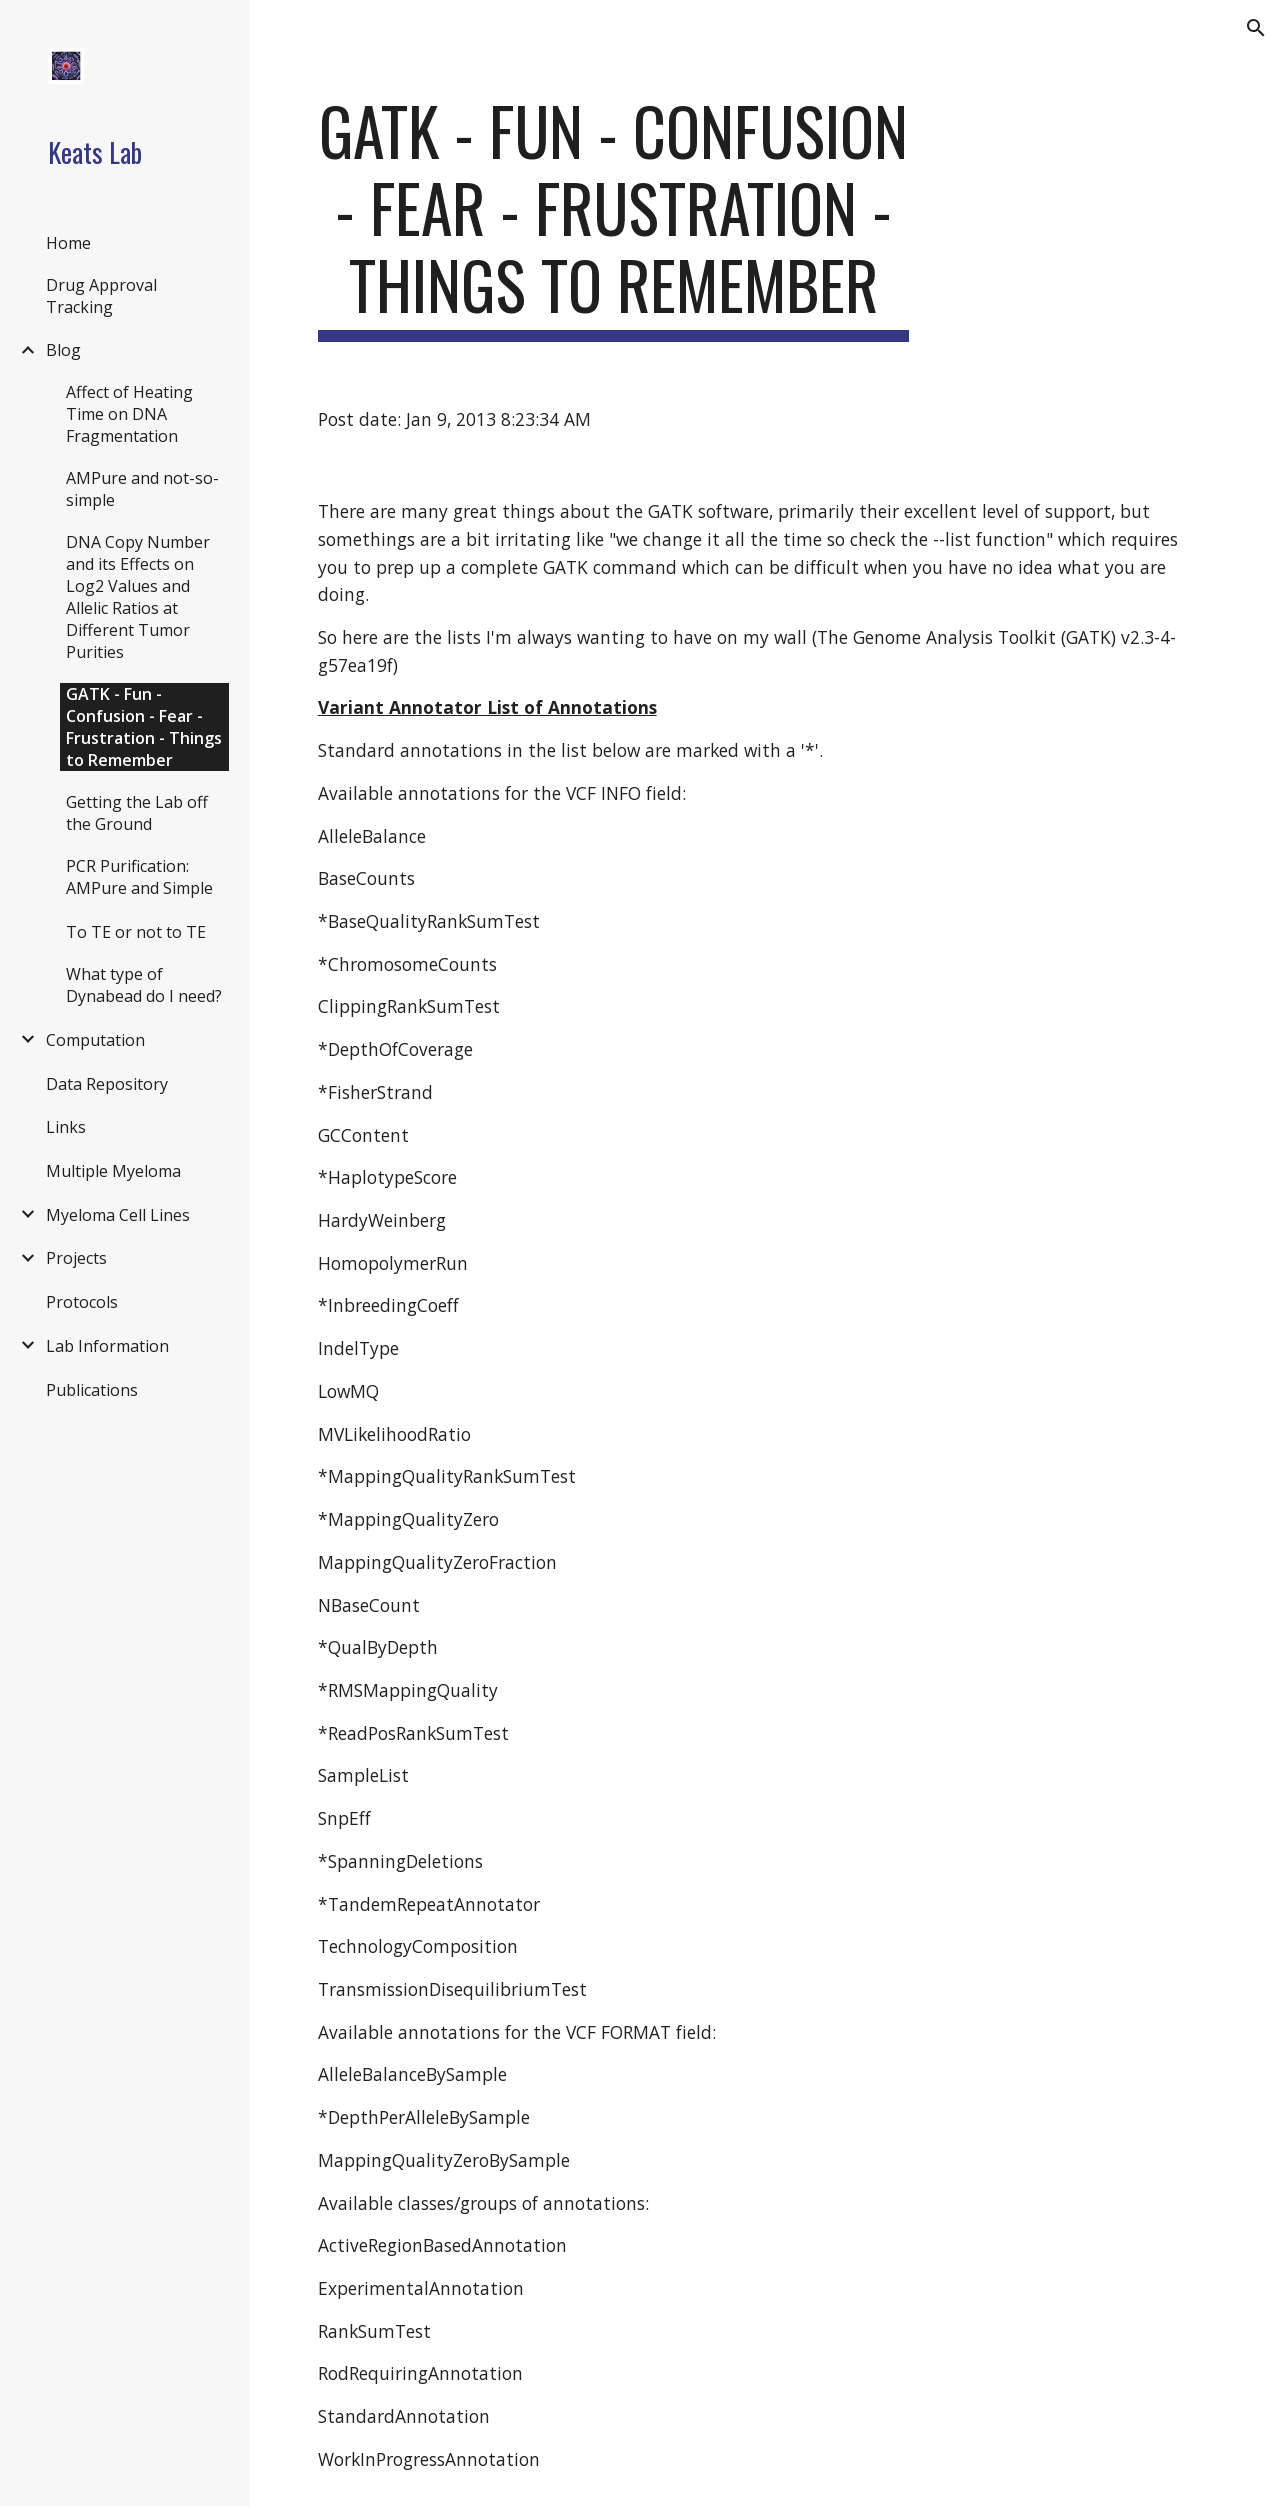  What do you see at coordinates (1256, 28) in the screenshot?
I see `[button]` at bounding box center [1256, 28].